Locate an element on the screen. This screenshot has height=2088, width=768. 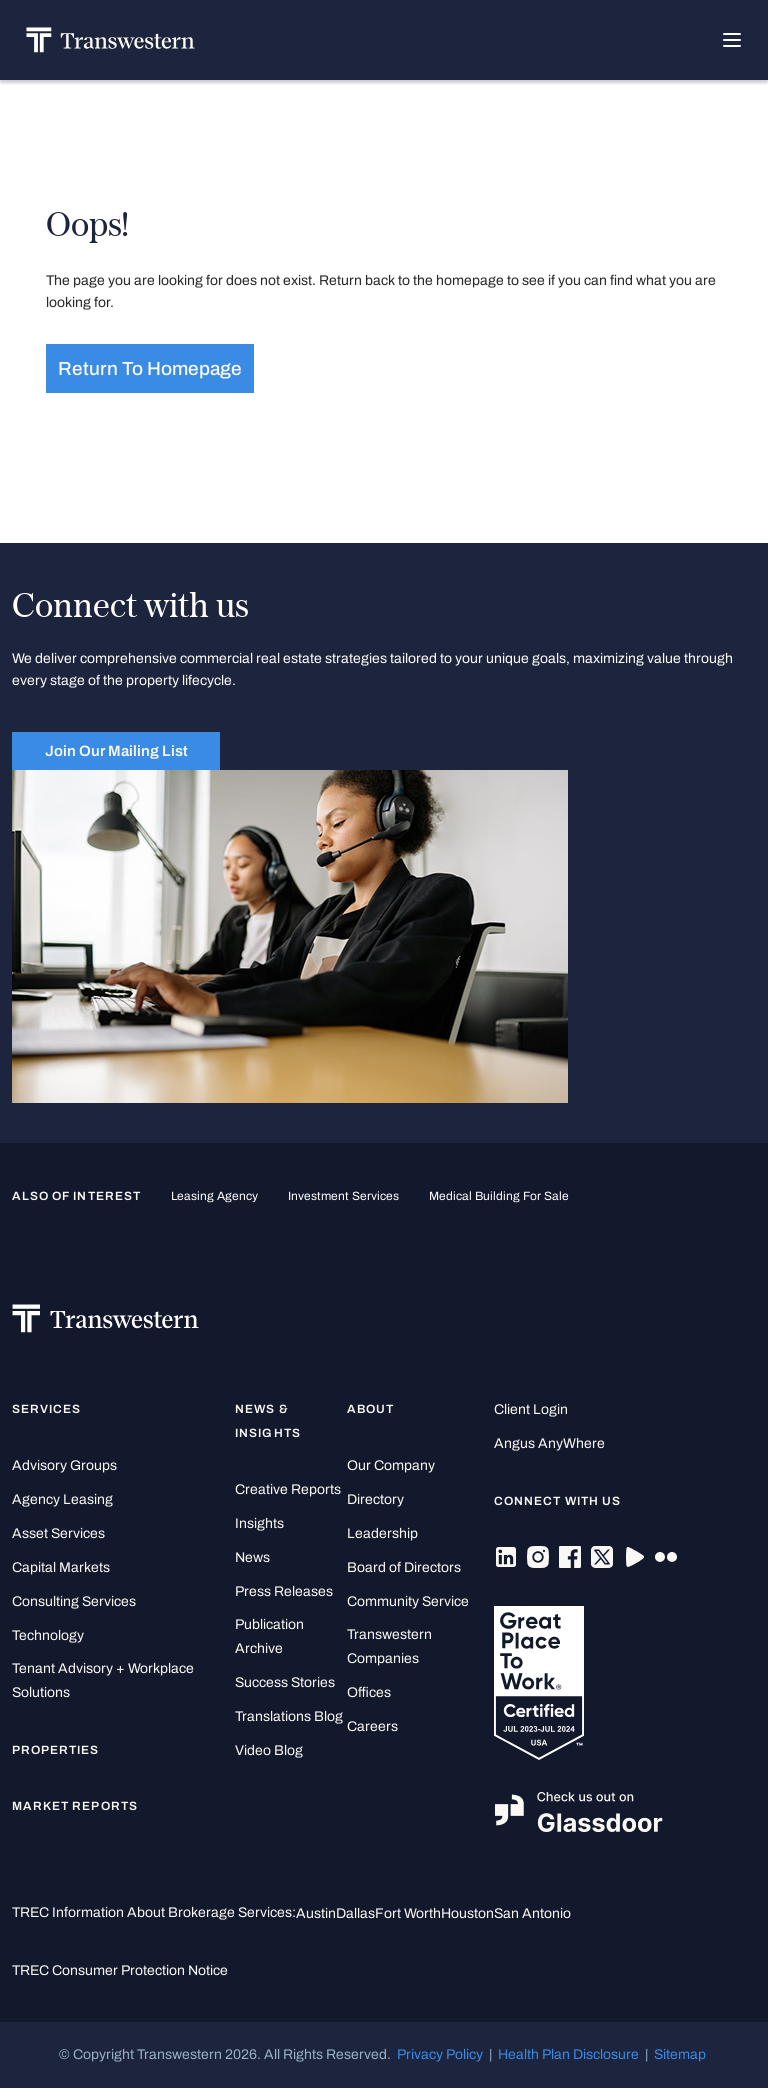
Video Blog is located at coordinates (269, 1750).